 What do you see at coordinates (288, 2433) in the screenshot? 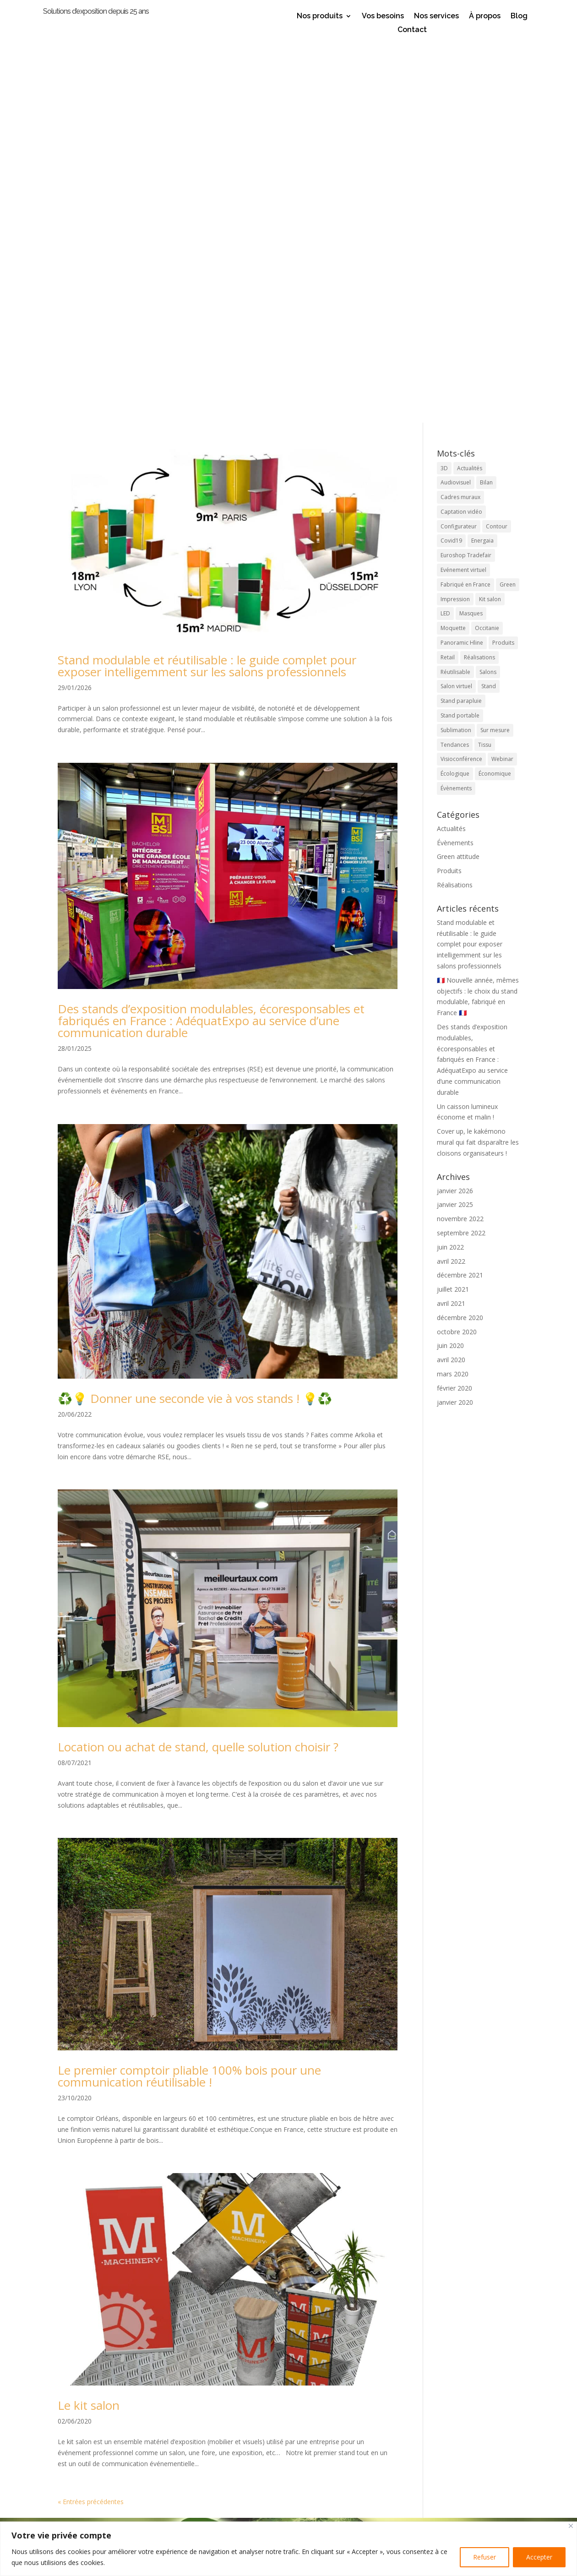
I see `Laissez votre avis` at bounding box center [288, 2433].